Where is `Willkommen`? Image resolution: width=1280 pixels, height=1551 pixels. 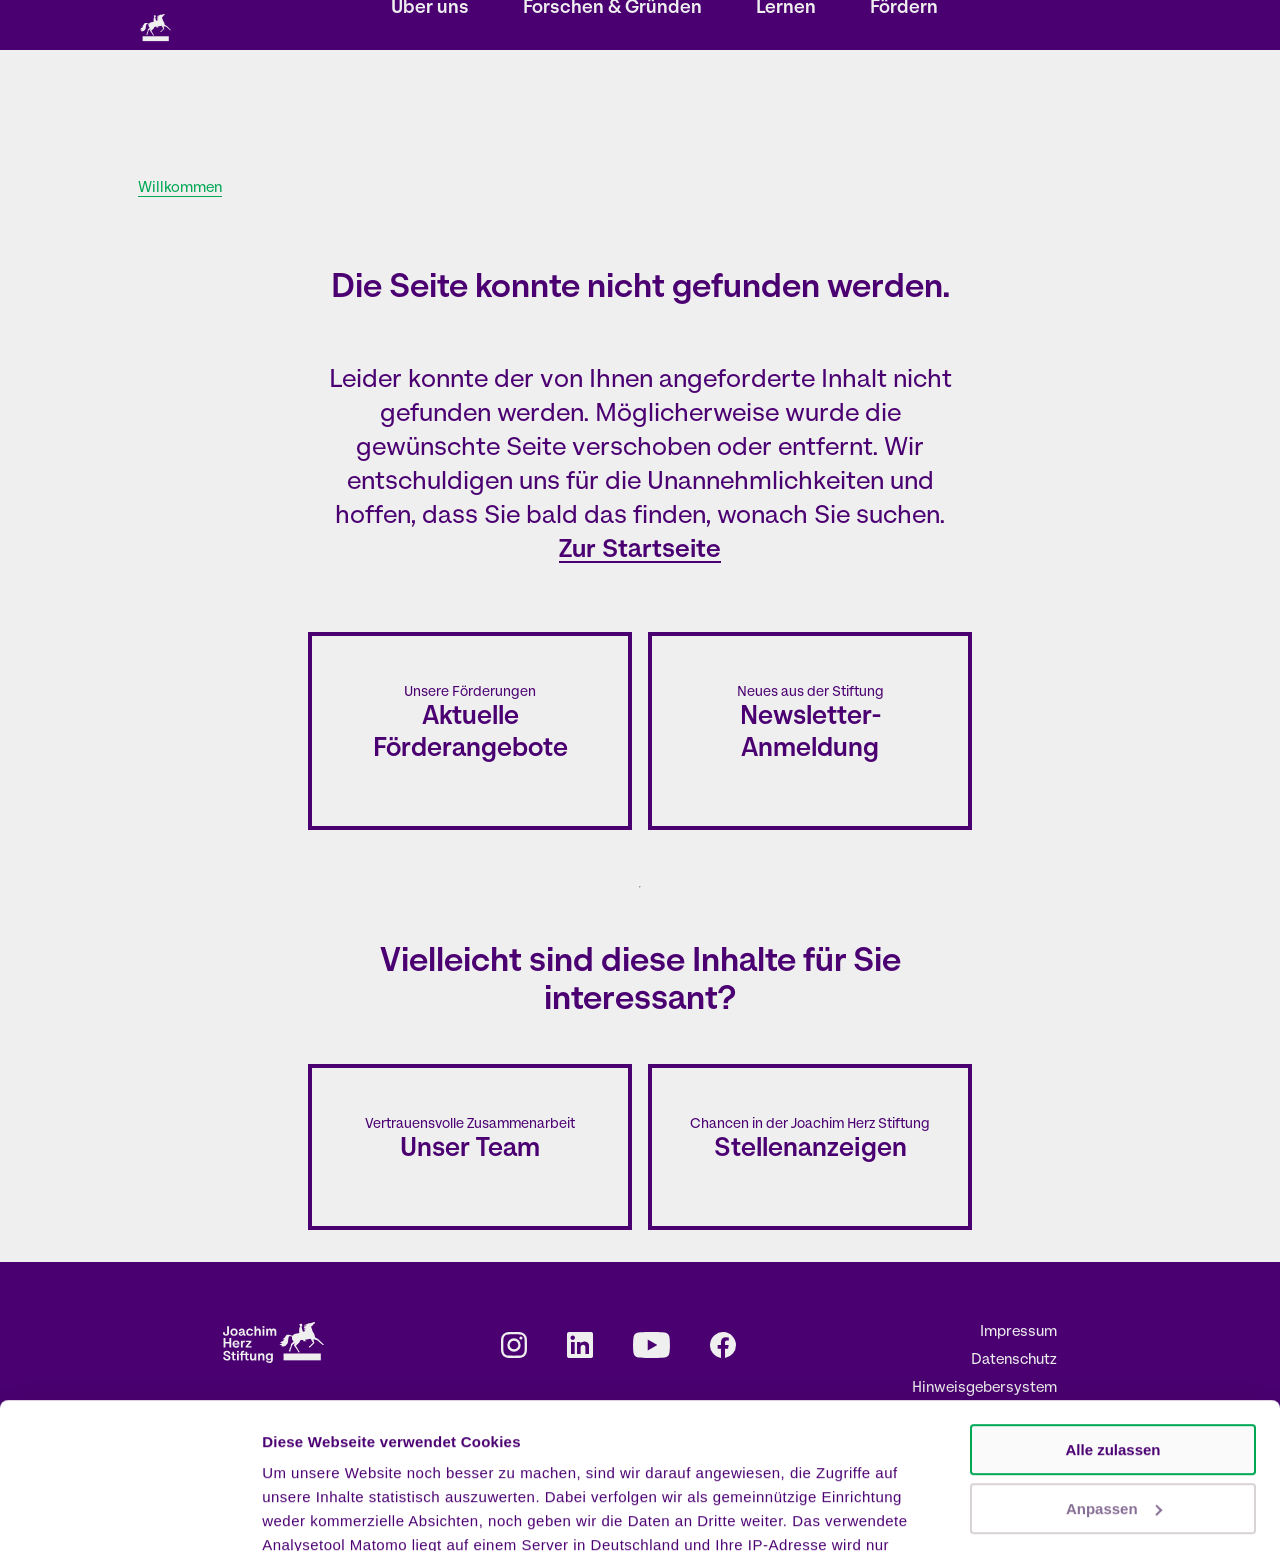
Willkommen is located at coordinates (180, 188).